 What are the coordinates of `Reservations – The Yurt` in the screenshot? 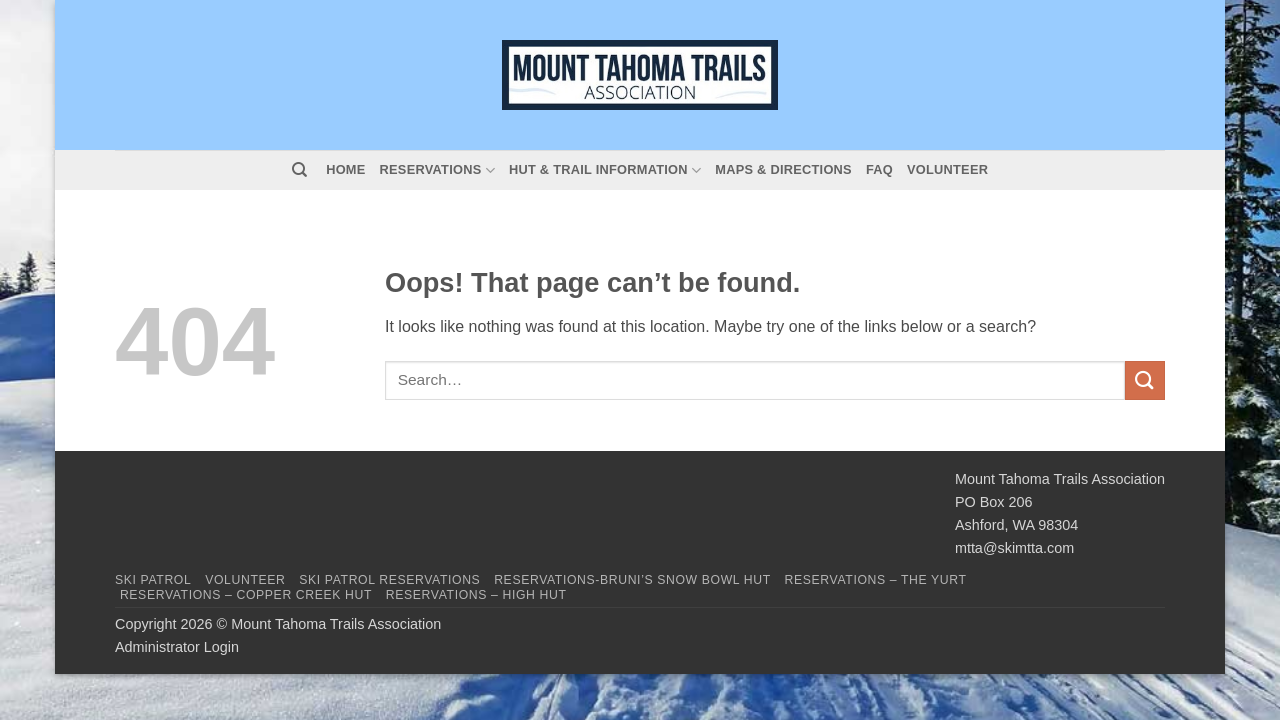 It's located at (876, 580).